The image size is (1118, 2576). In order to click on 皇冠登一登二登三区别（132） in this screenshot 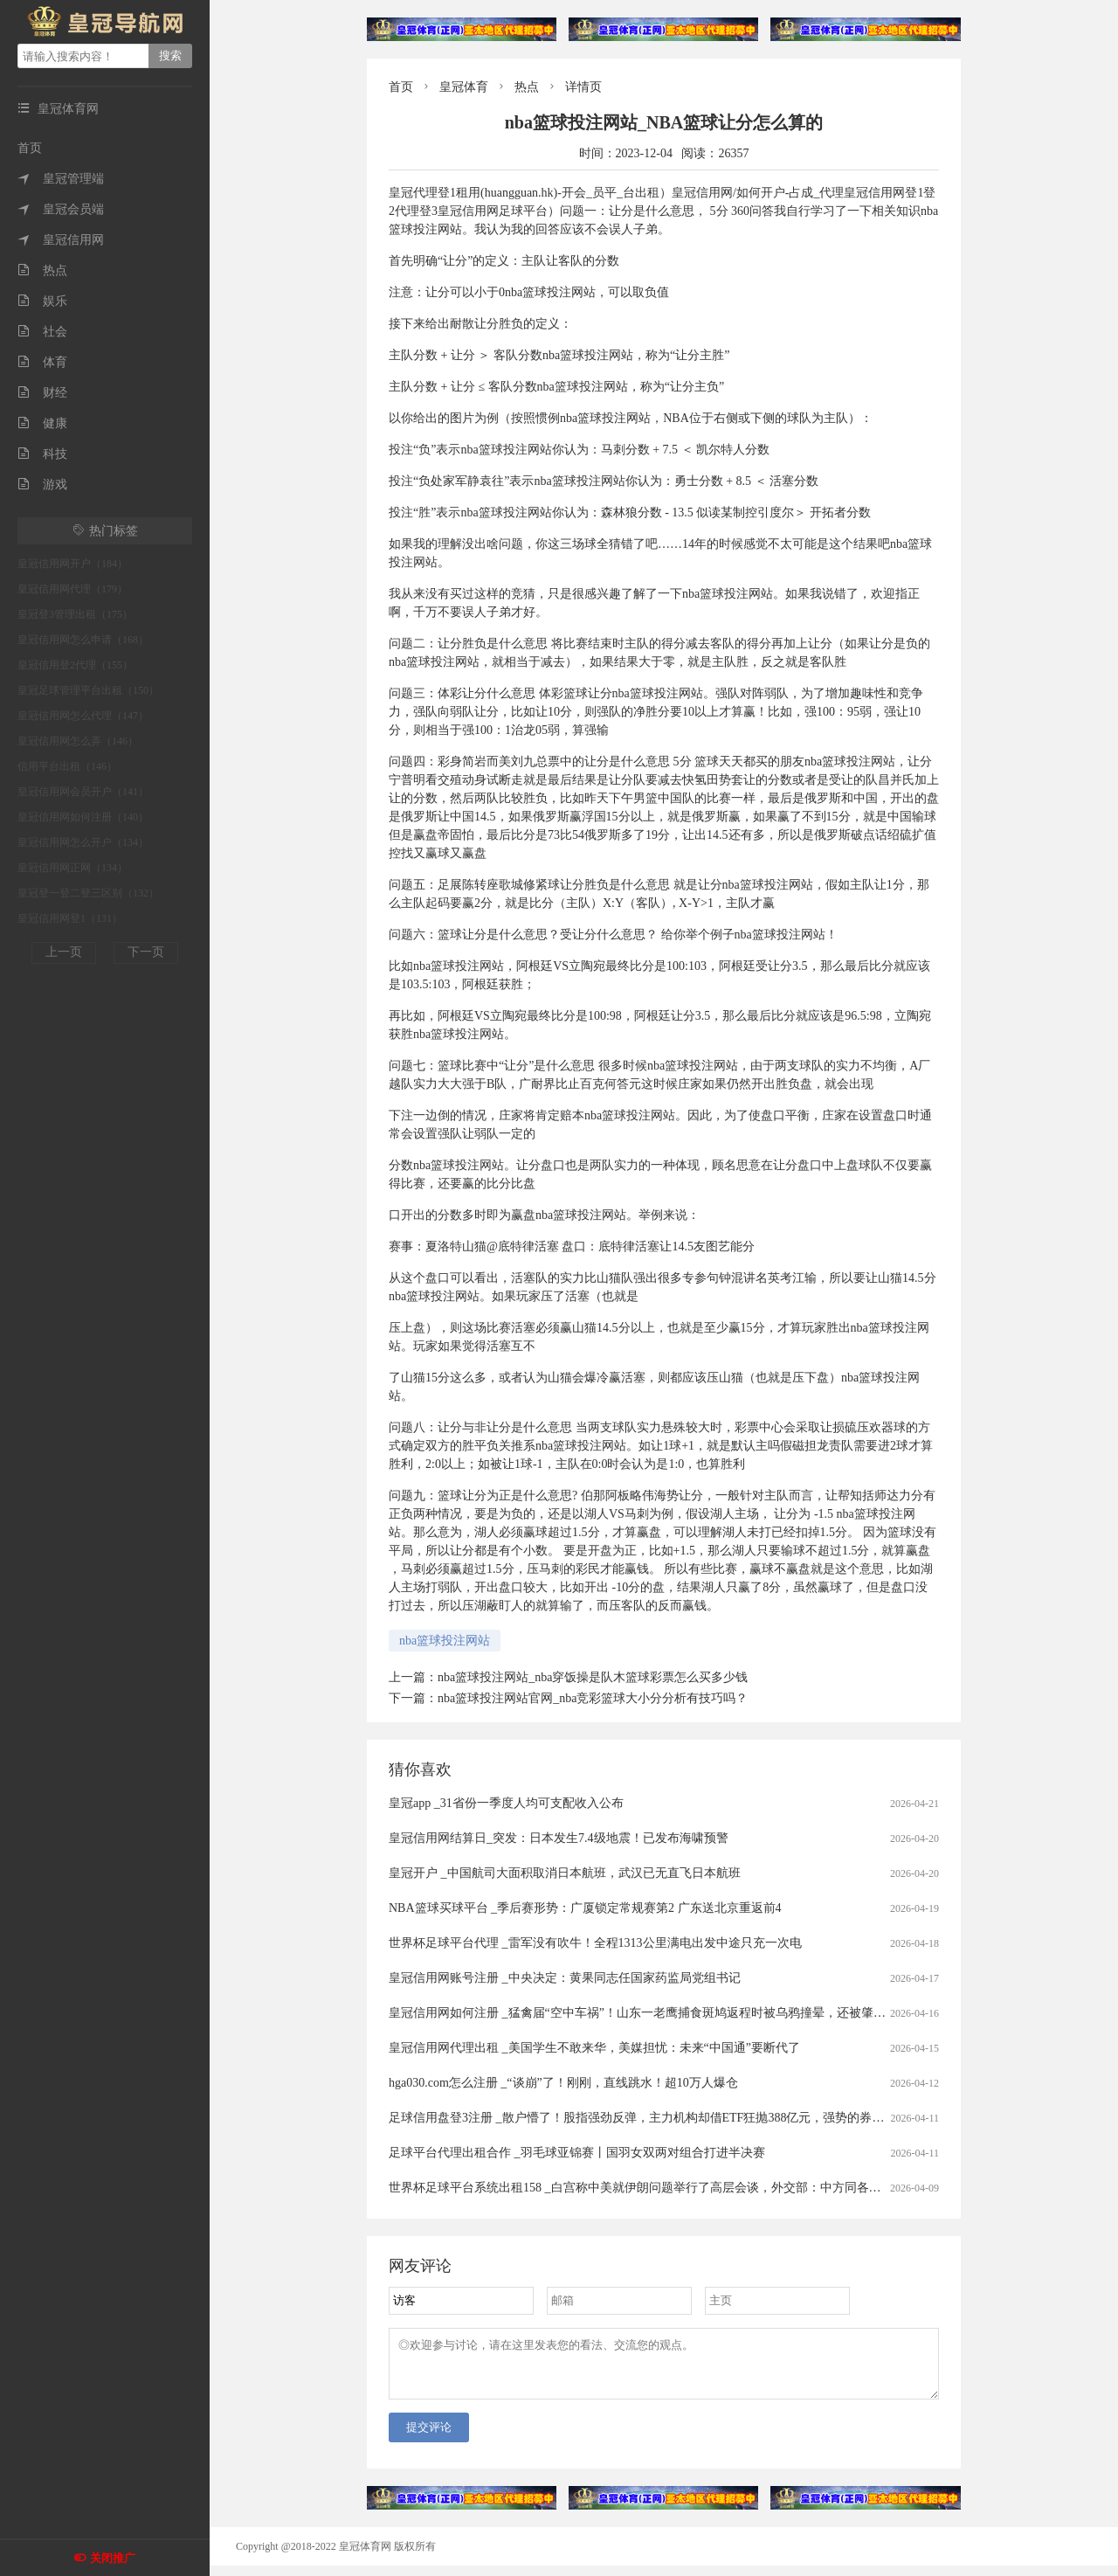, I will do `click(88, 893)`.